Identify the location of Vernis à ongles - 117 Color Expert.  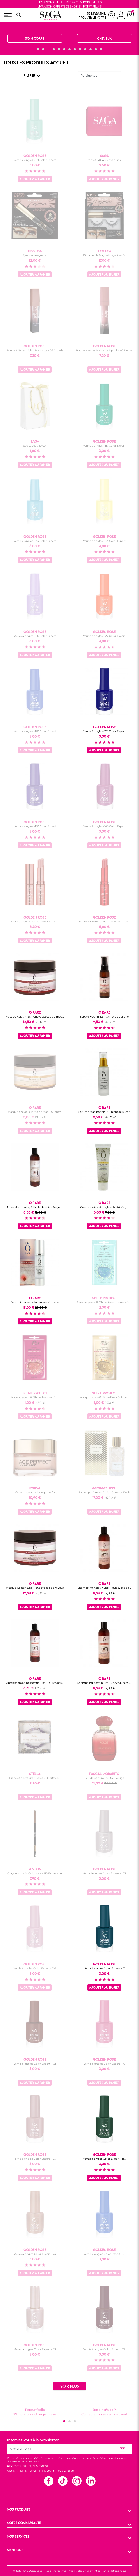
(104, 445).